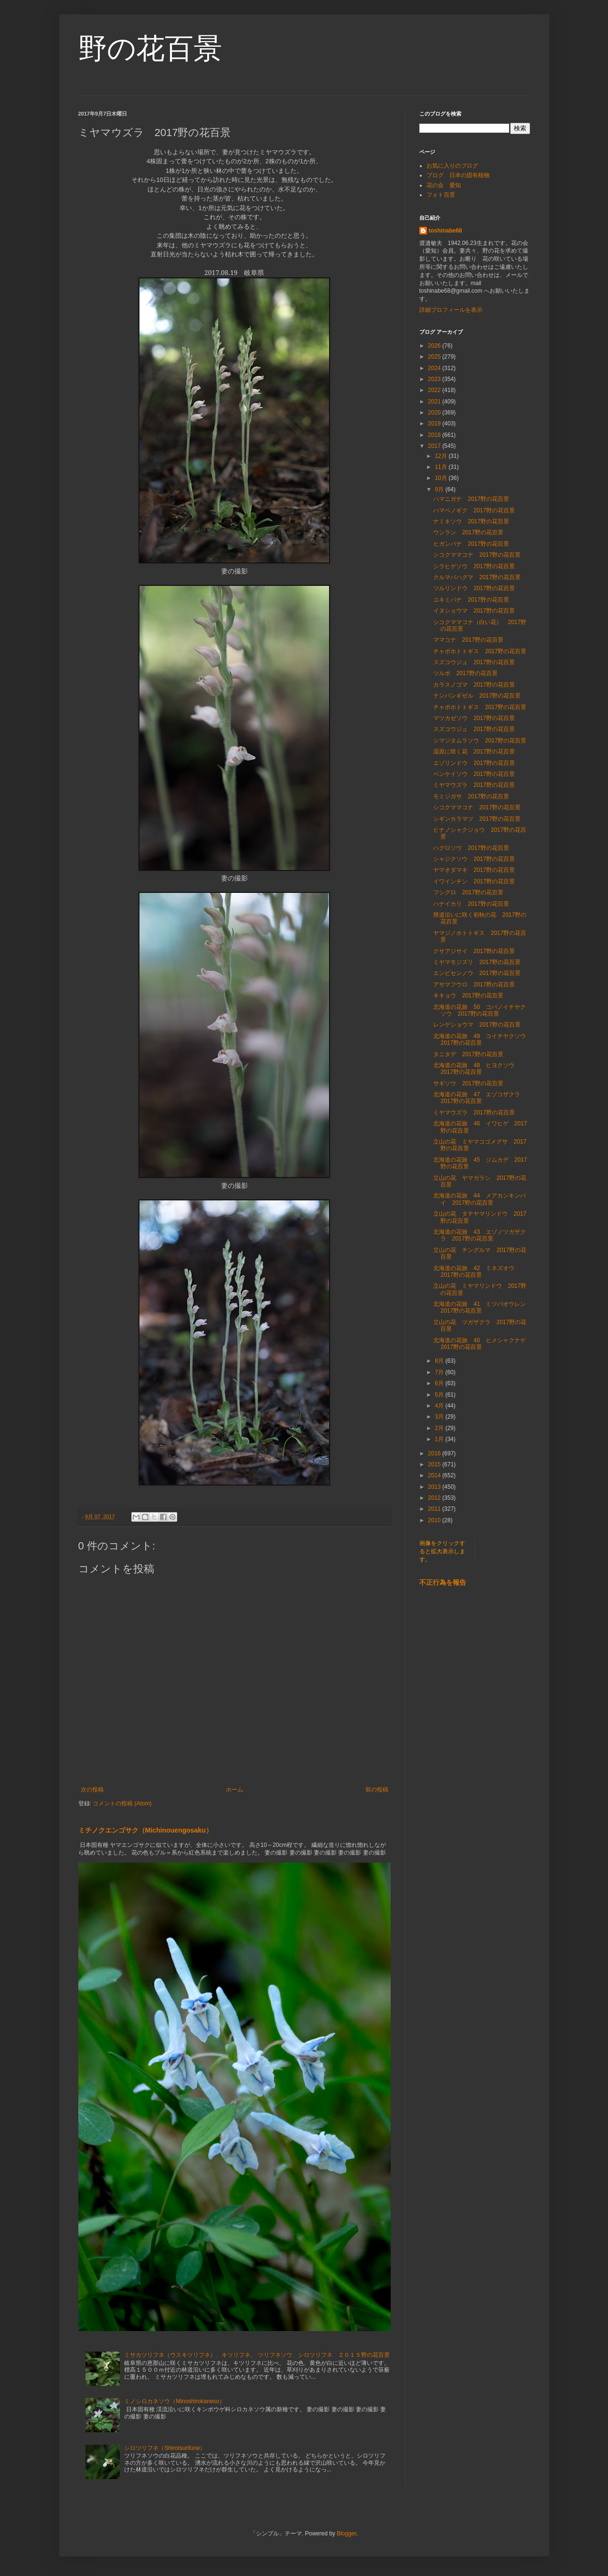  I want to click on シラヒゲソウ 2017野の花百景, so click(474, 566).